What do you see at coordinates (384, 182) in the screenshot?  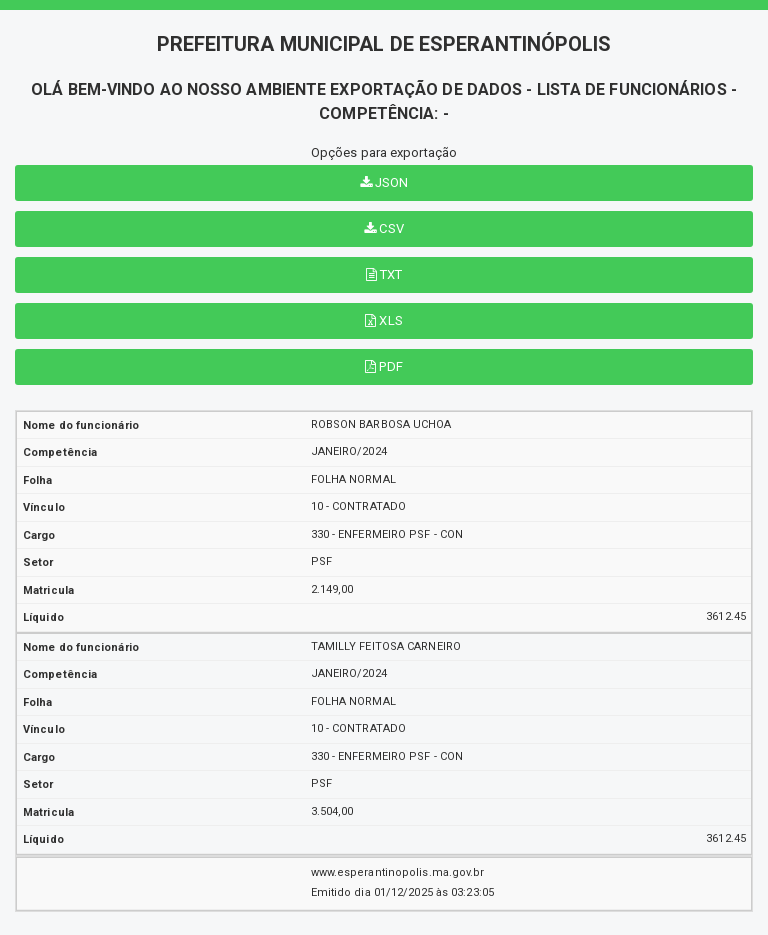 I see `JSON` at bounding box center [384, 182].